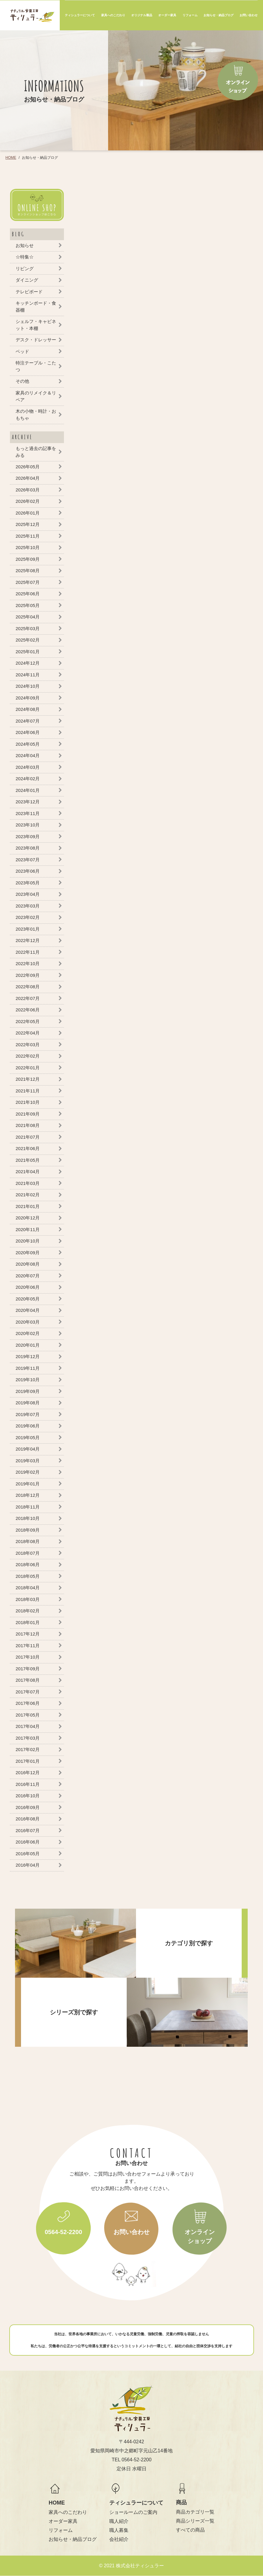 This screenshot has width=263, height=2576. Describe the element at coordinates (28, 963) in the screenshot. I see `2022年10月` at that location.